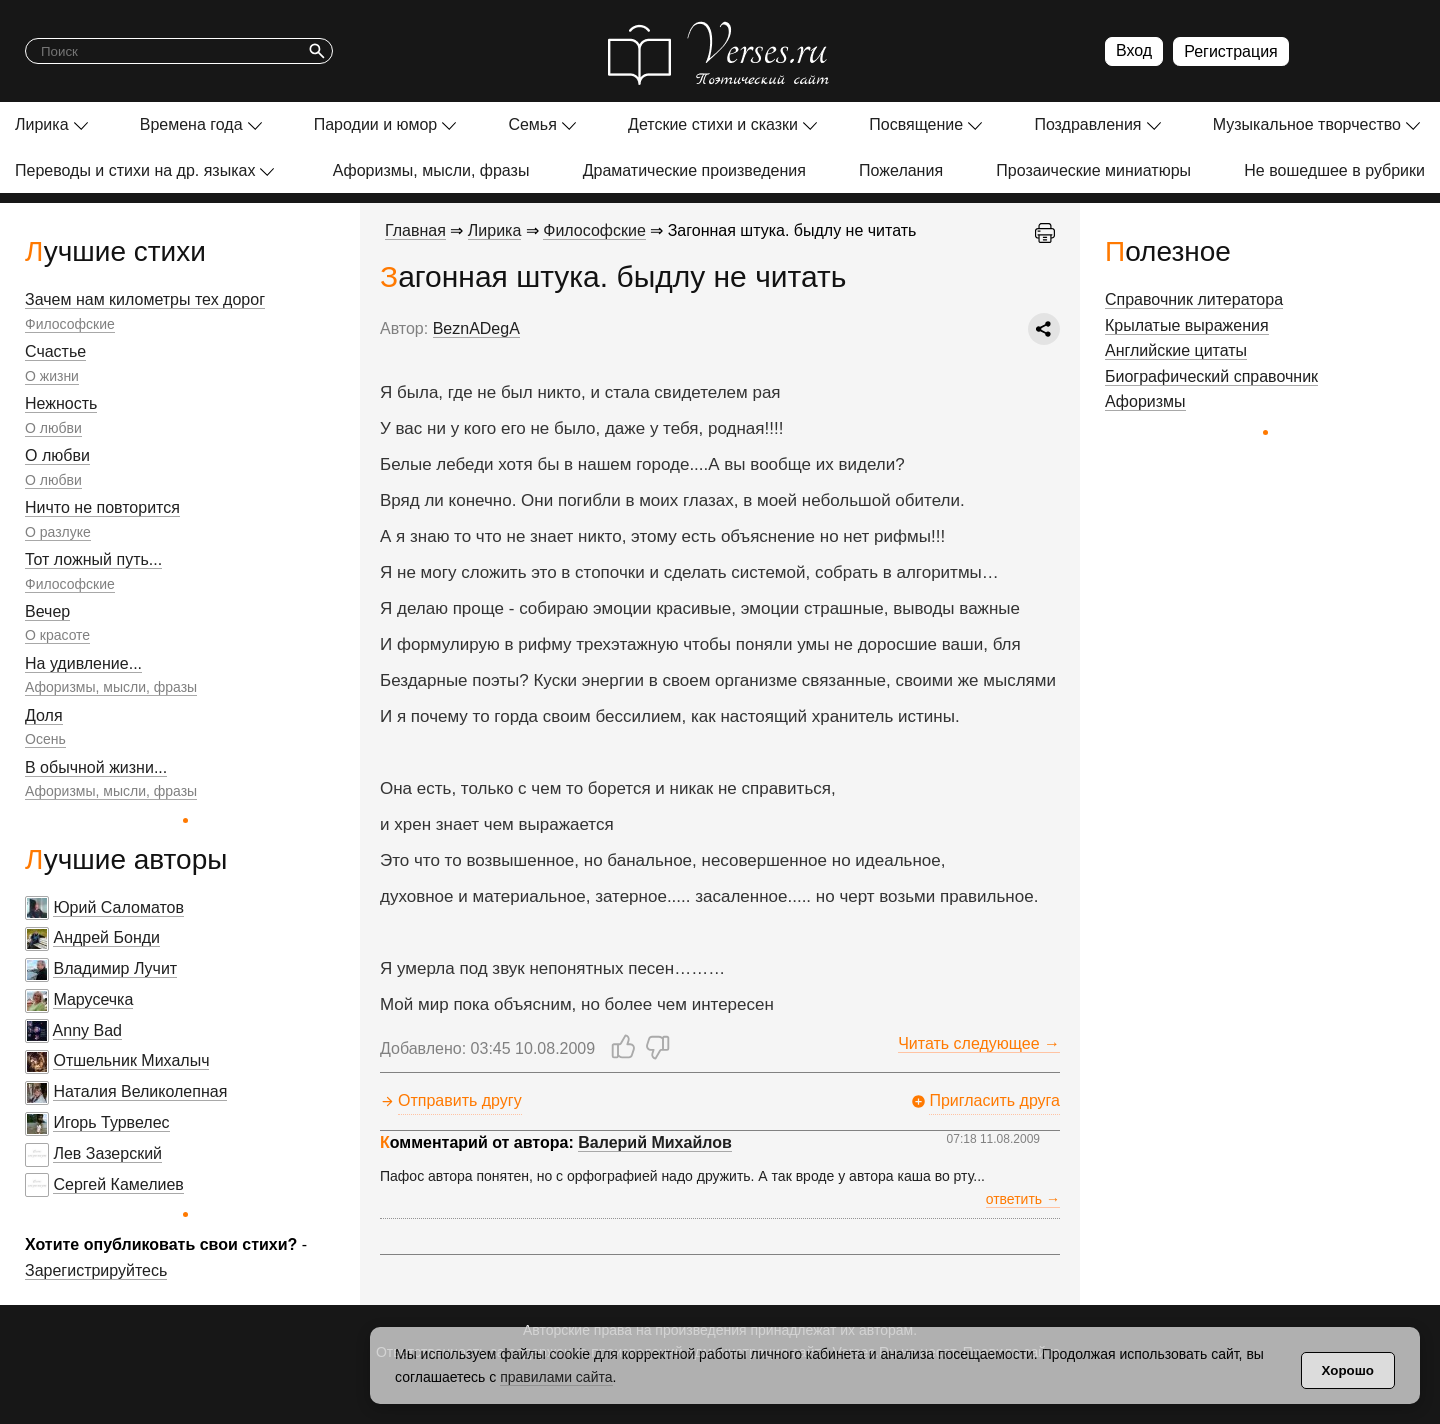  I want to click on Крылатые выражения, so click(1187, 325).